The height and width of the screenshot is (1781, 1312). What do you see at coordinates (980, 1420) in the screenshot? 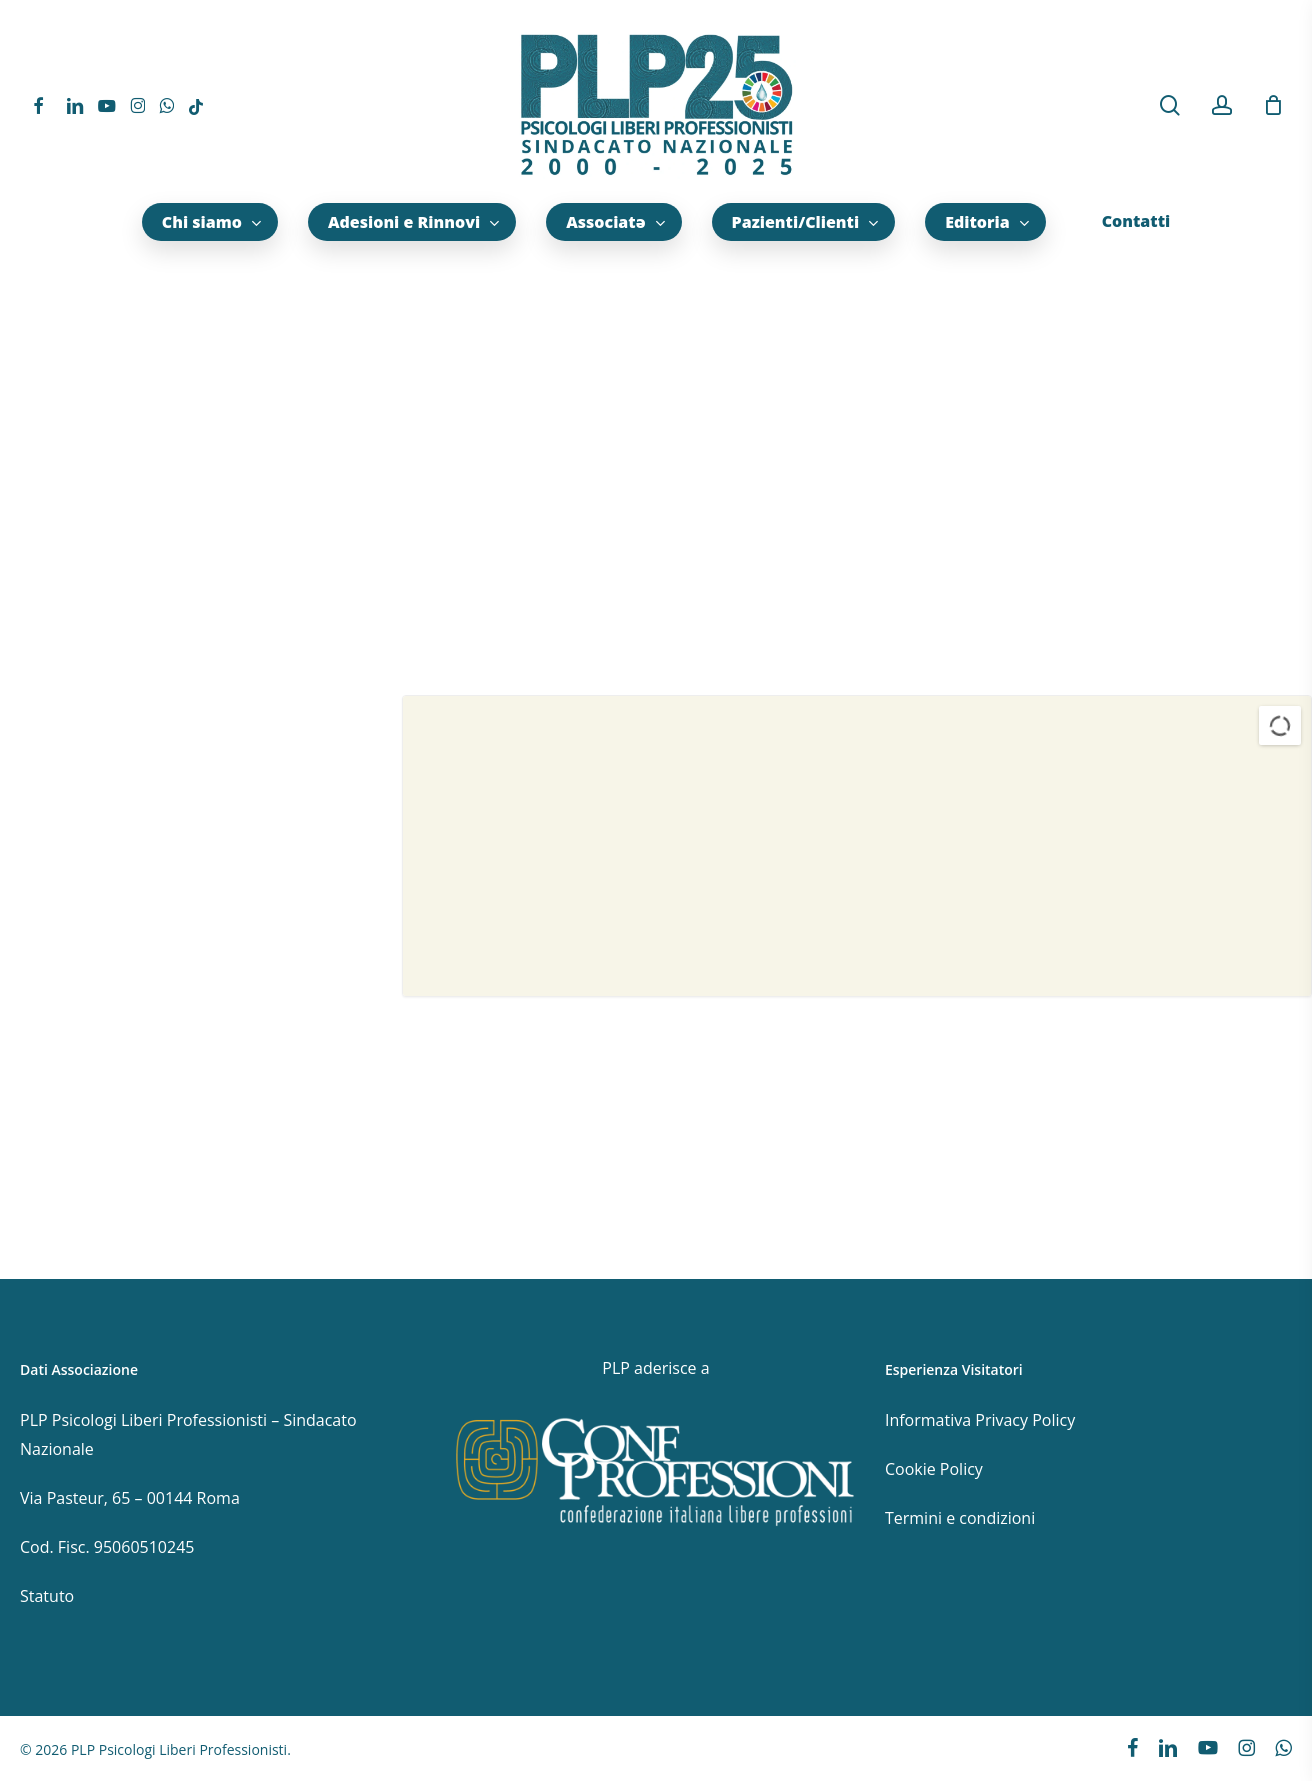
I see `Informativa Privacy Policy` at bounding box center [980, 1420].